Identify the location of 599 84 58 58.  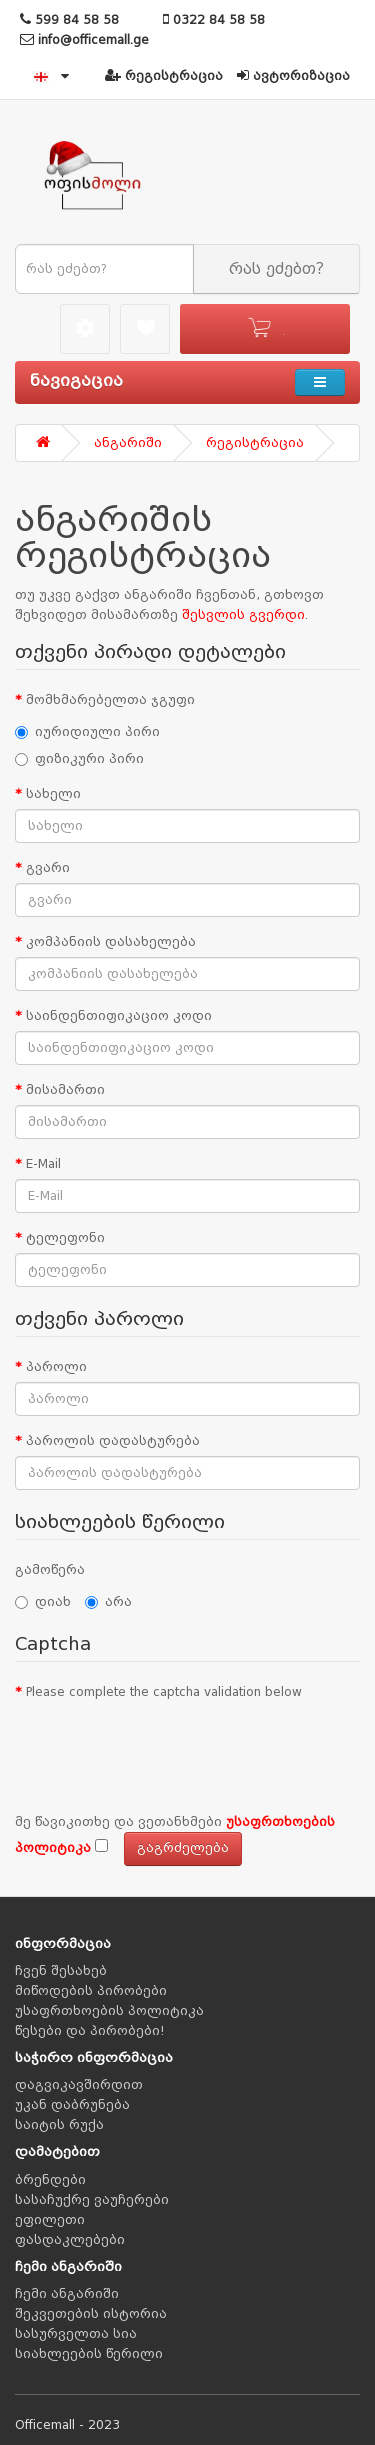
(69, 20).